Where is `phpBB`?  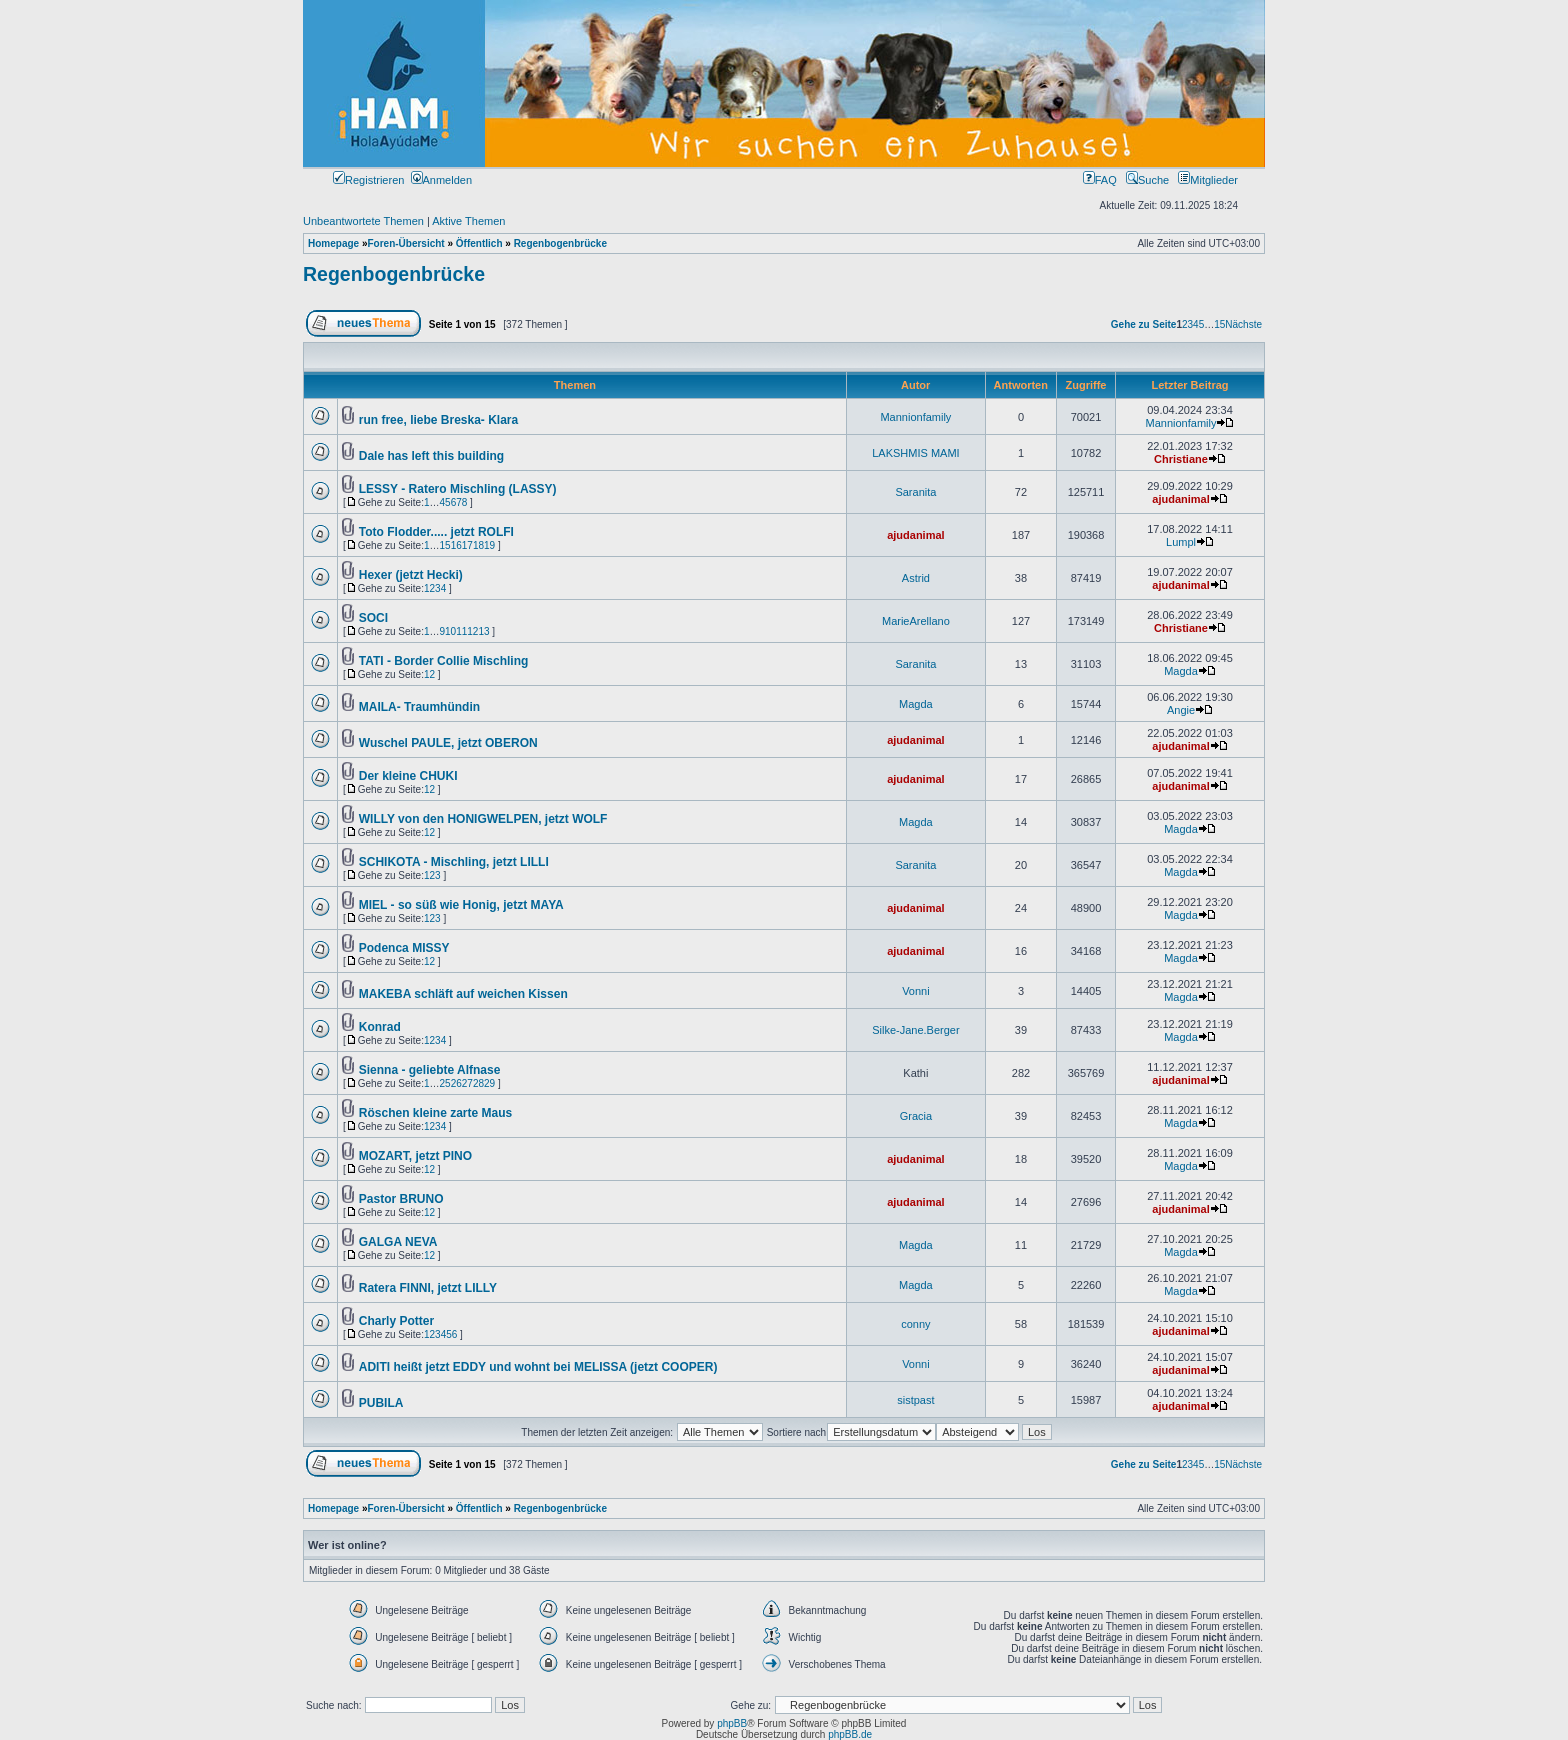
phpBB is located at coordinates (732, 1723).